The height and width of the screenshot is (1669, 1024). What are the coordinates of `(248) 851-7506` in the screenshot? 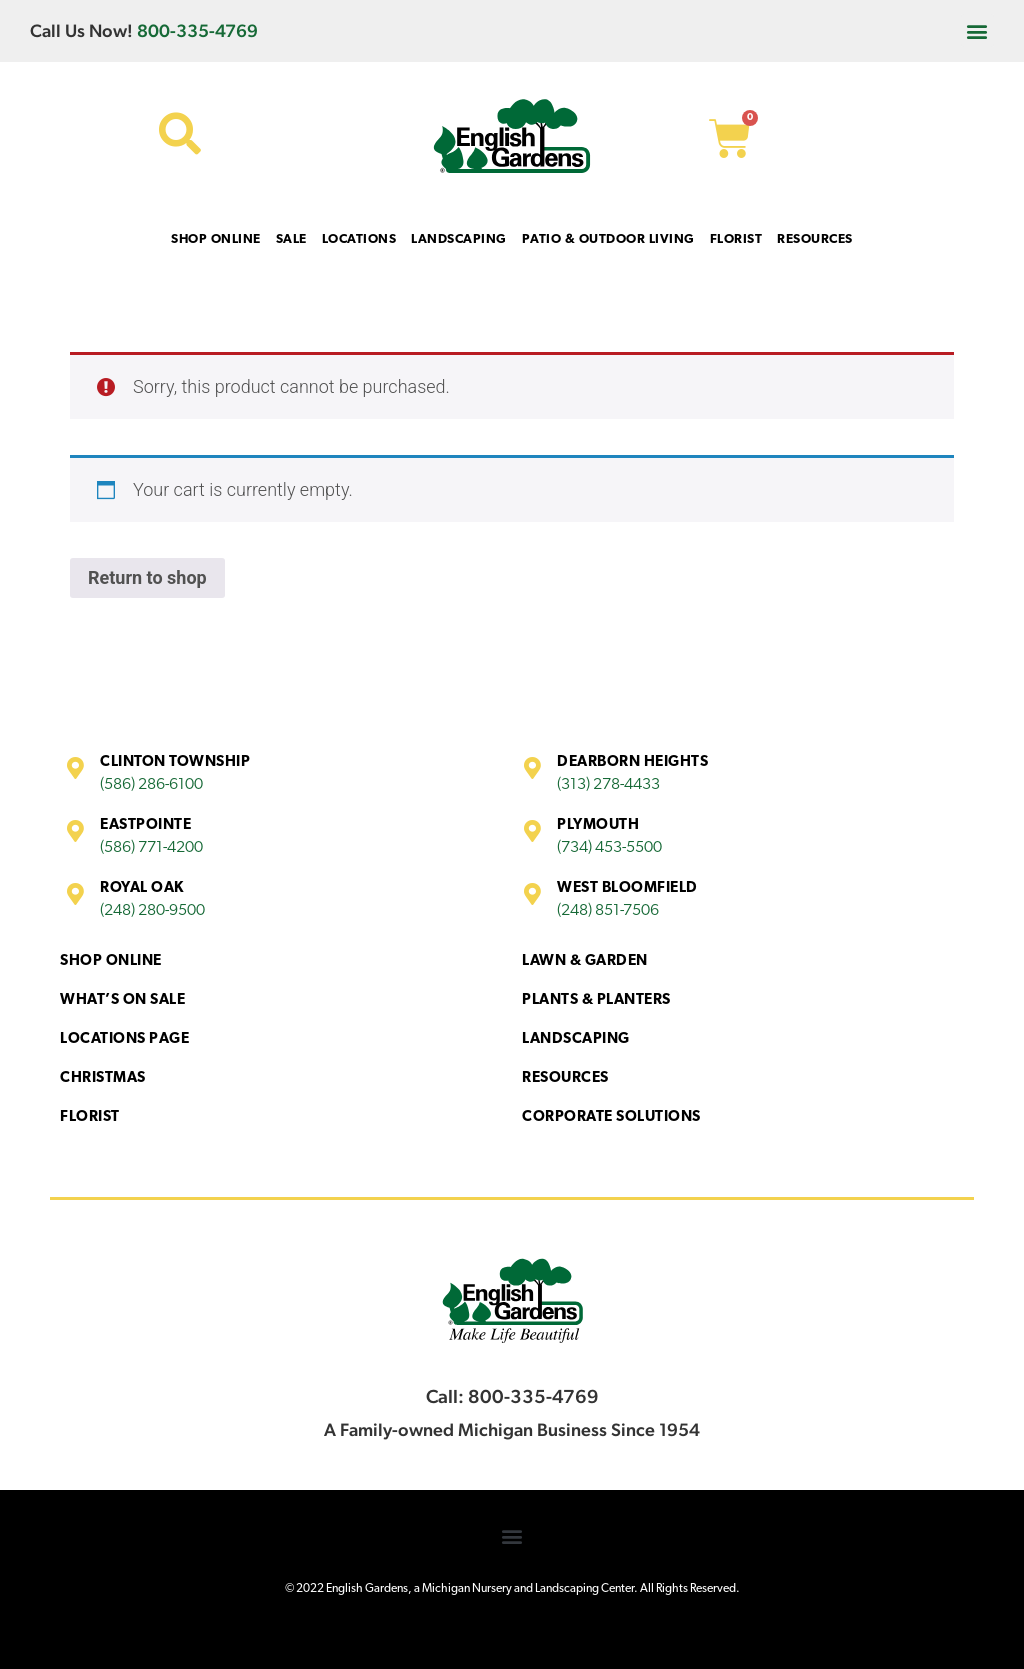 It's located at (608, 911).